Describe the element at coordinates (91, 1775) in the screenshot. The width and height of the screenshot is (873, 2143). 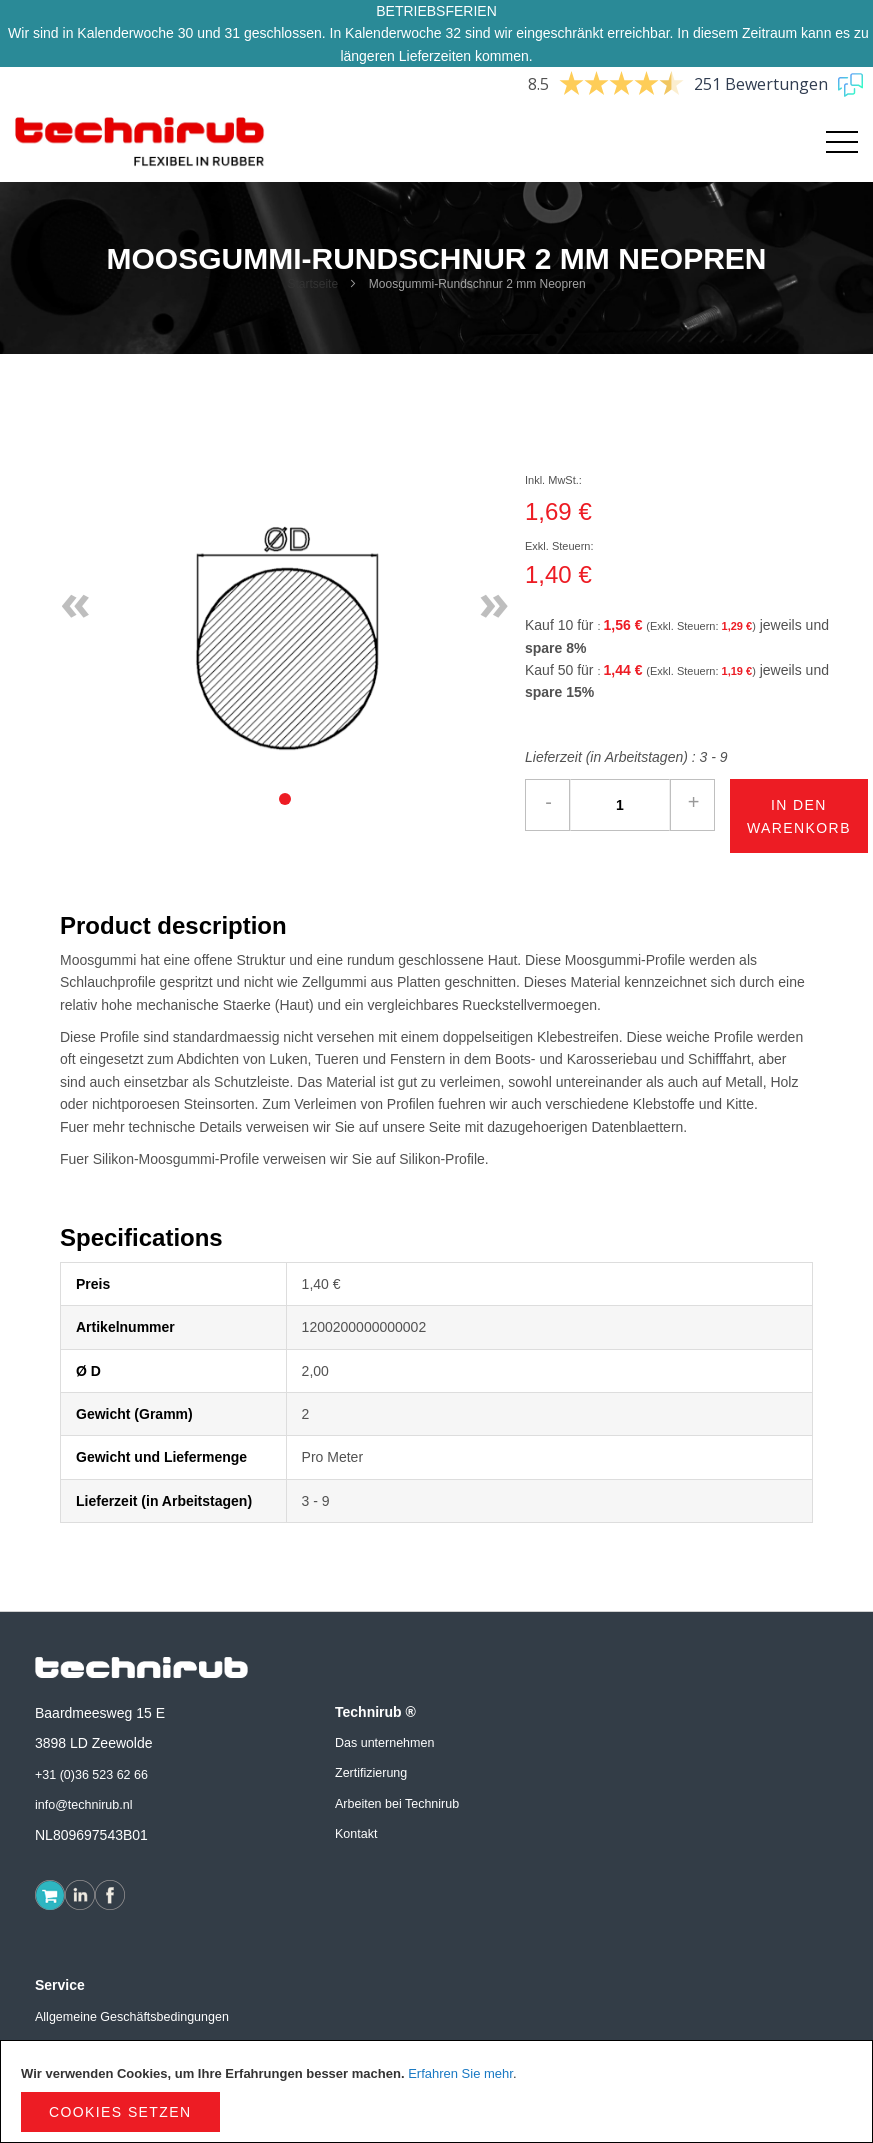
I see `+31 (0)36 523 62 66` at that location.